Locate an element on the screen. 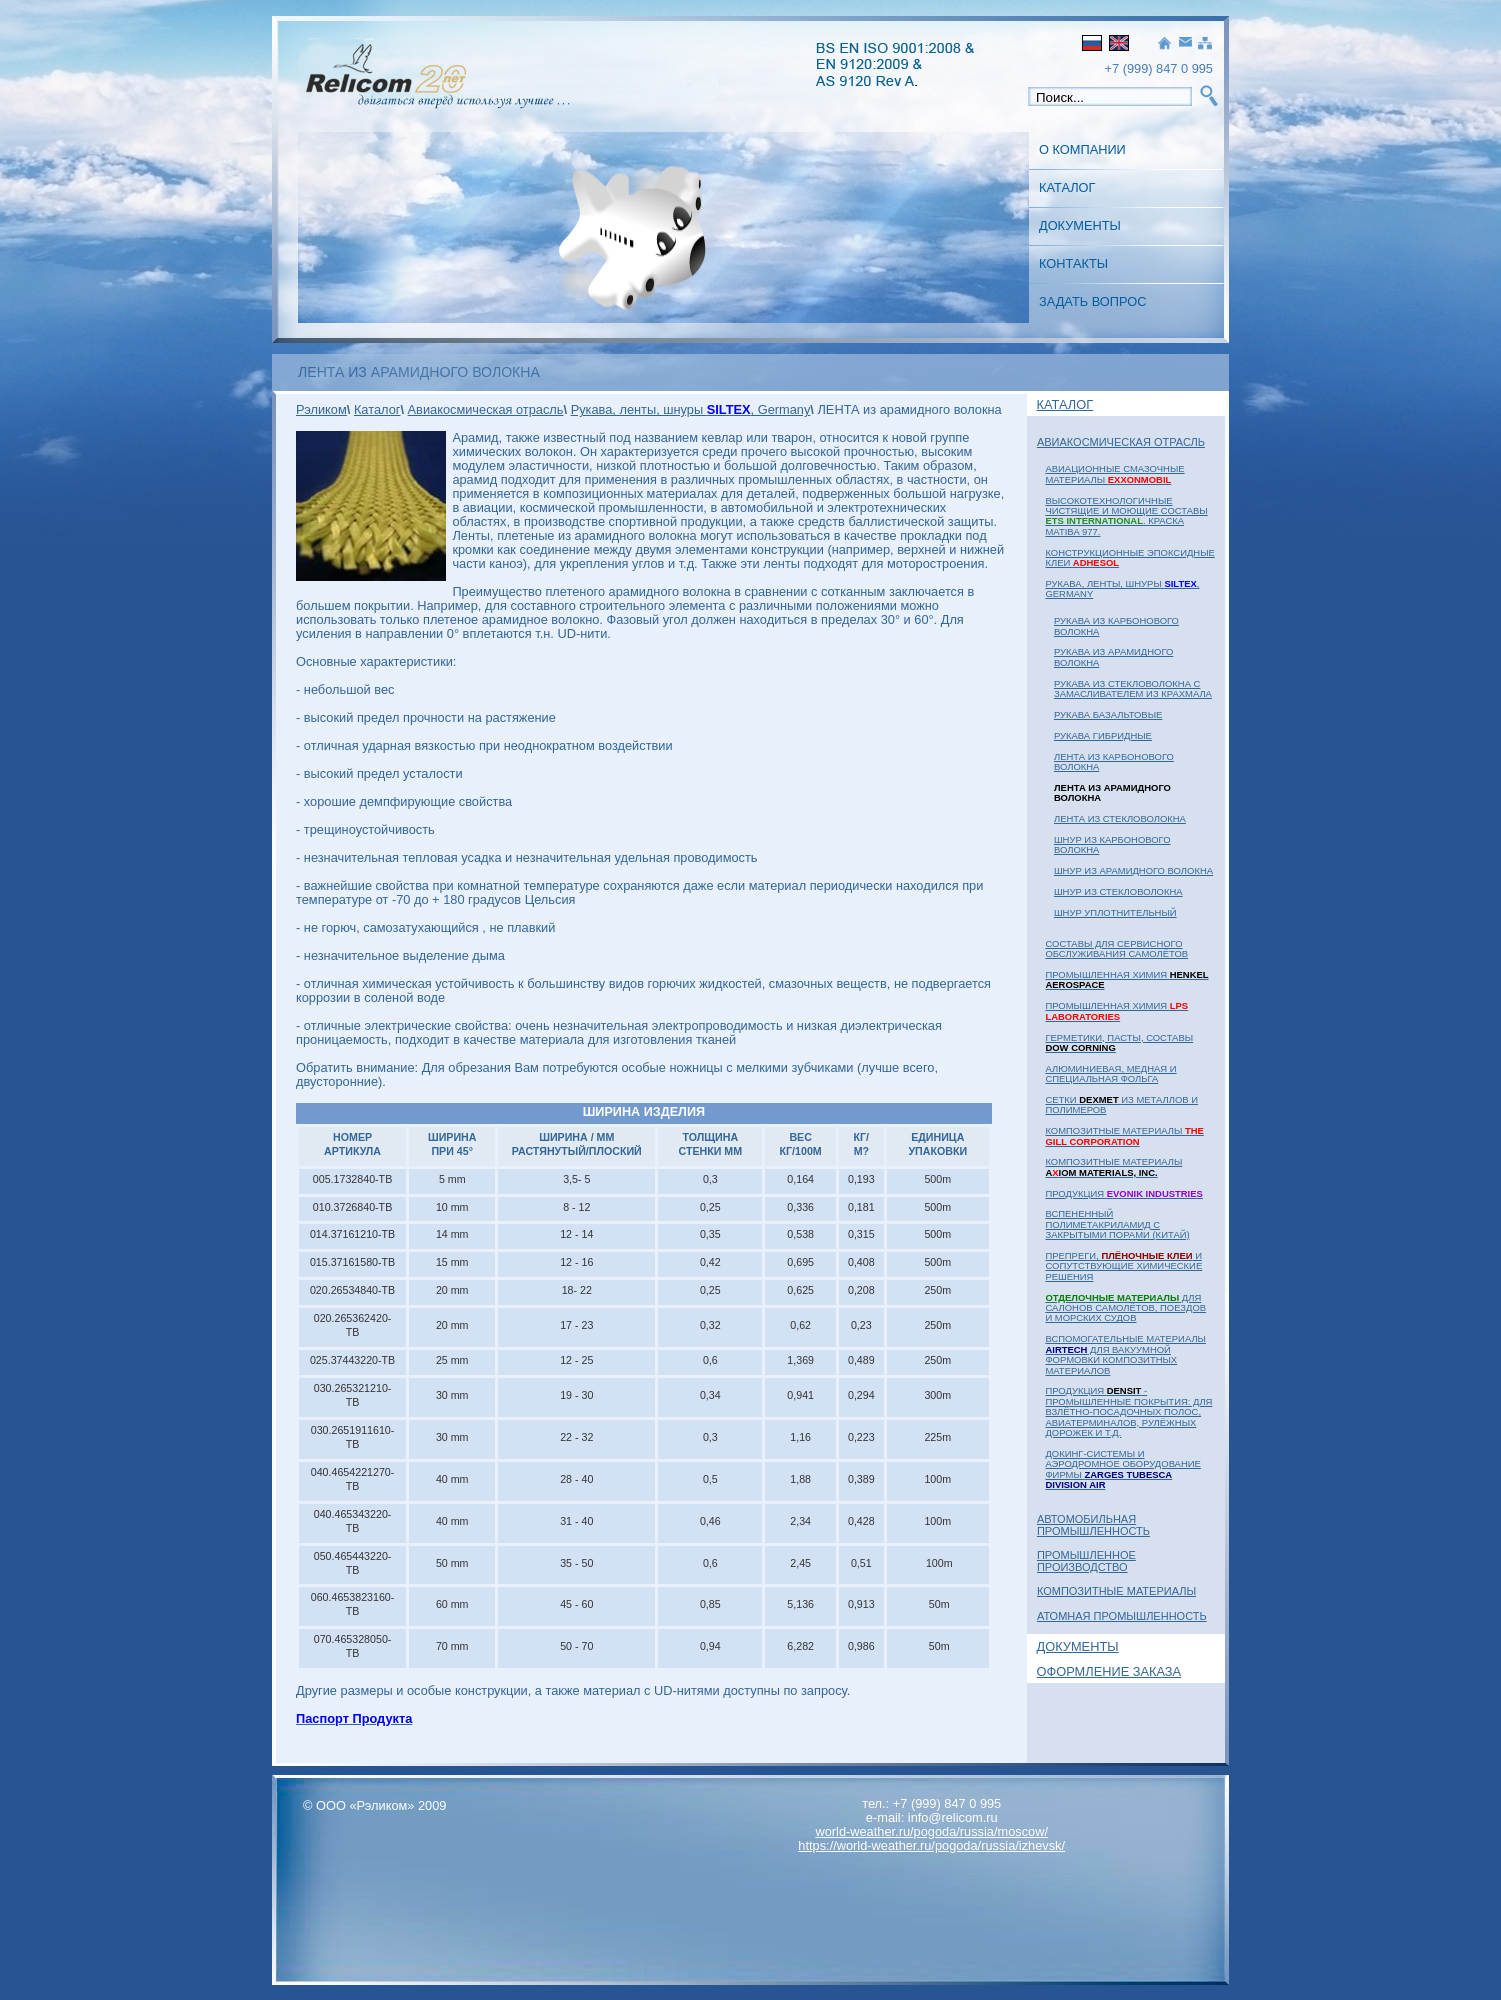 This screenshot has height=2000, width=1501. О Компании is located at coordinates (1082, 149).